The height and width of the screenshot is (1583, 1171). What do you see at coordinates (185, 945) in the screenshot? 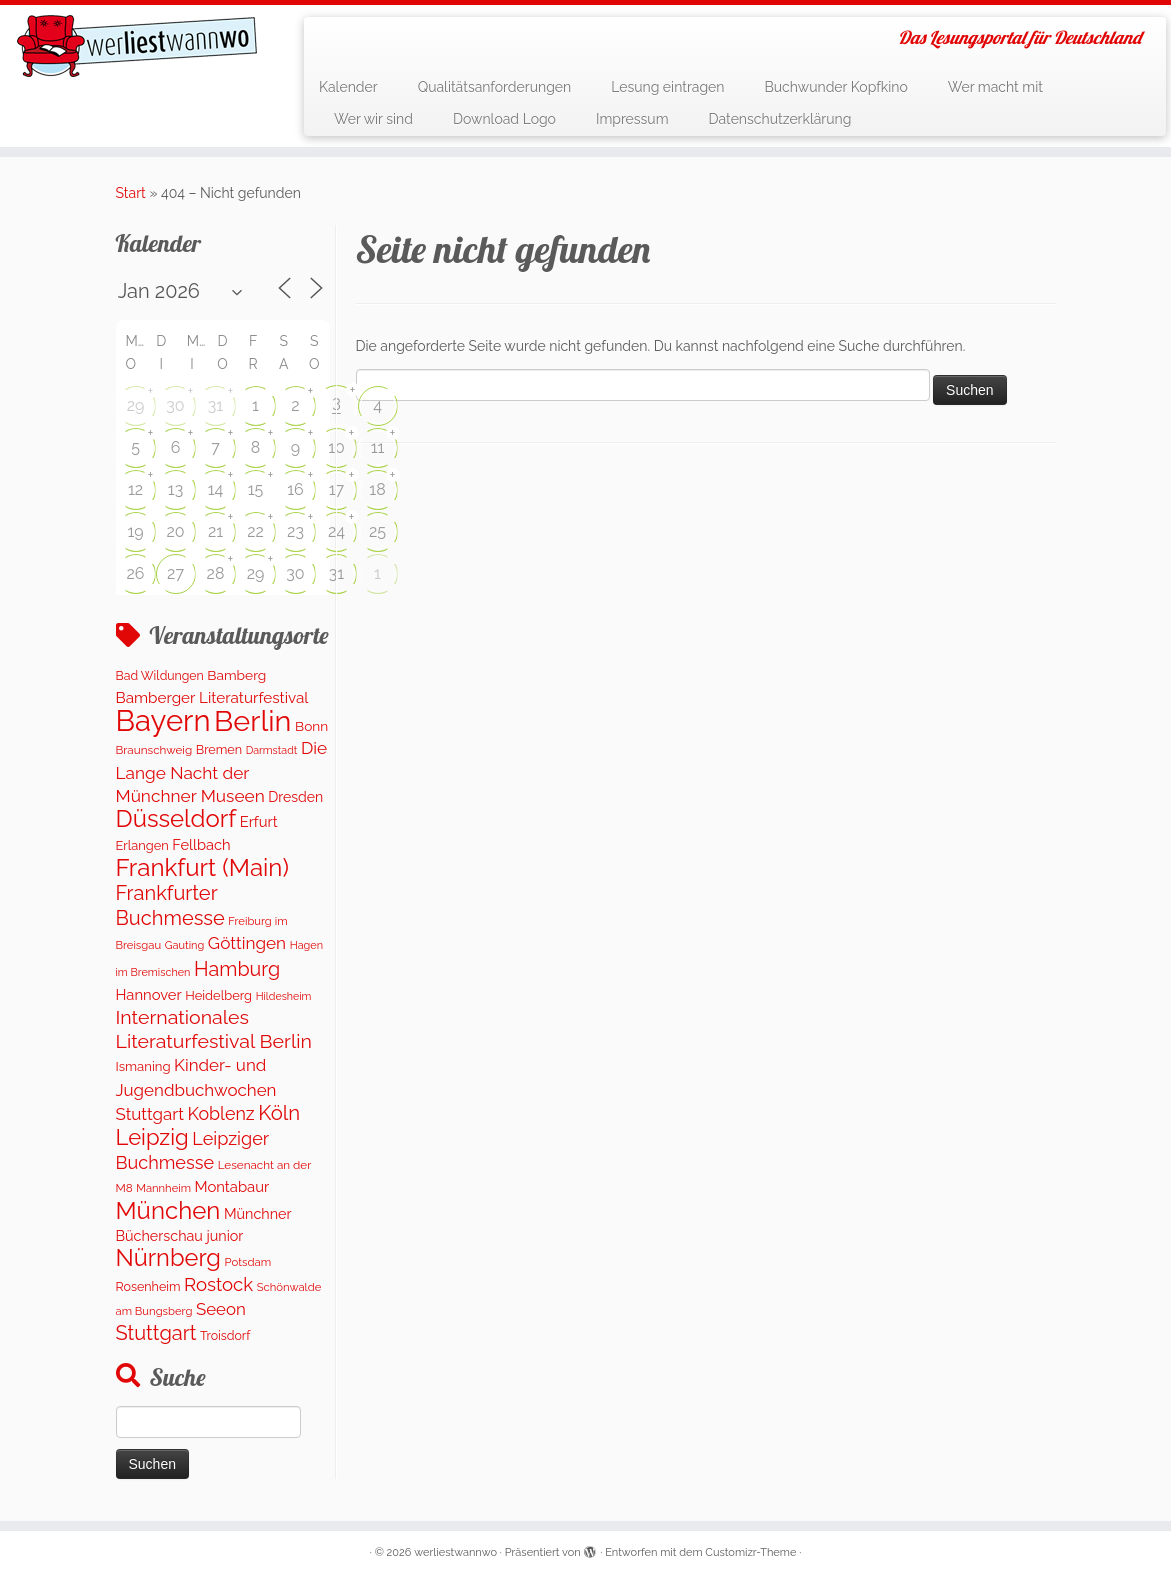
I see `Gauting [Gauting (88 Einträge)]` at bounding box center [185, 945].